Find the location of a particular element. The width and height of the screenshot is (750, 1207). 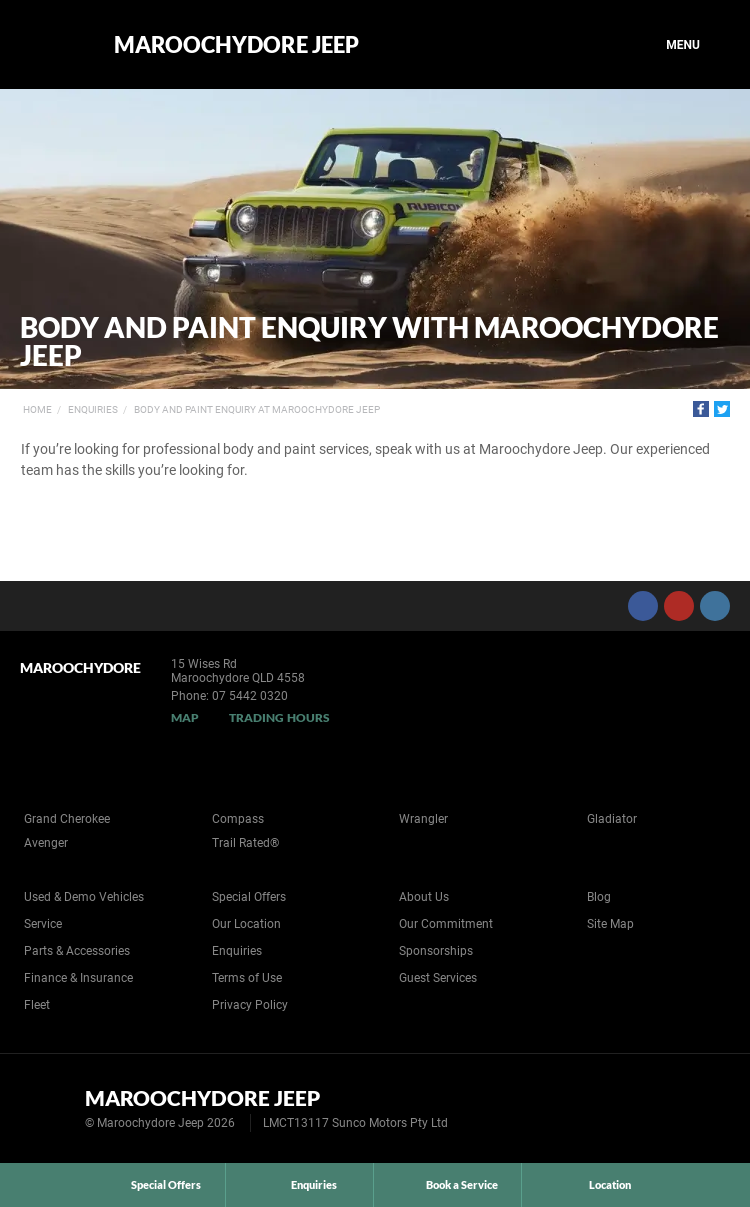

Trail Rated® is located at coordinates (245, 843).